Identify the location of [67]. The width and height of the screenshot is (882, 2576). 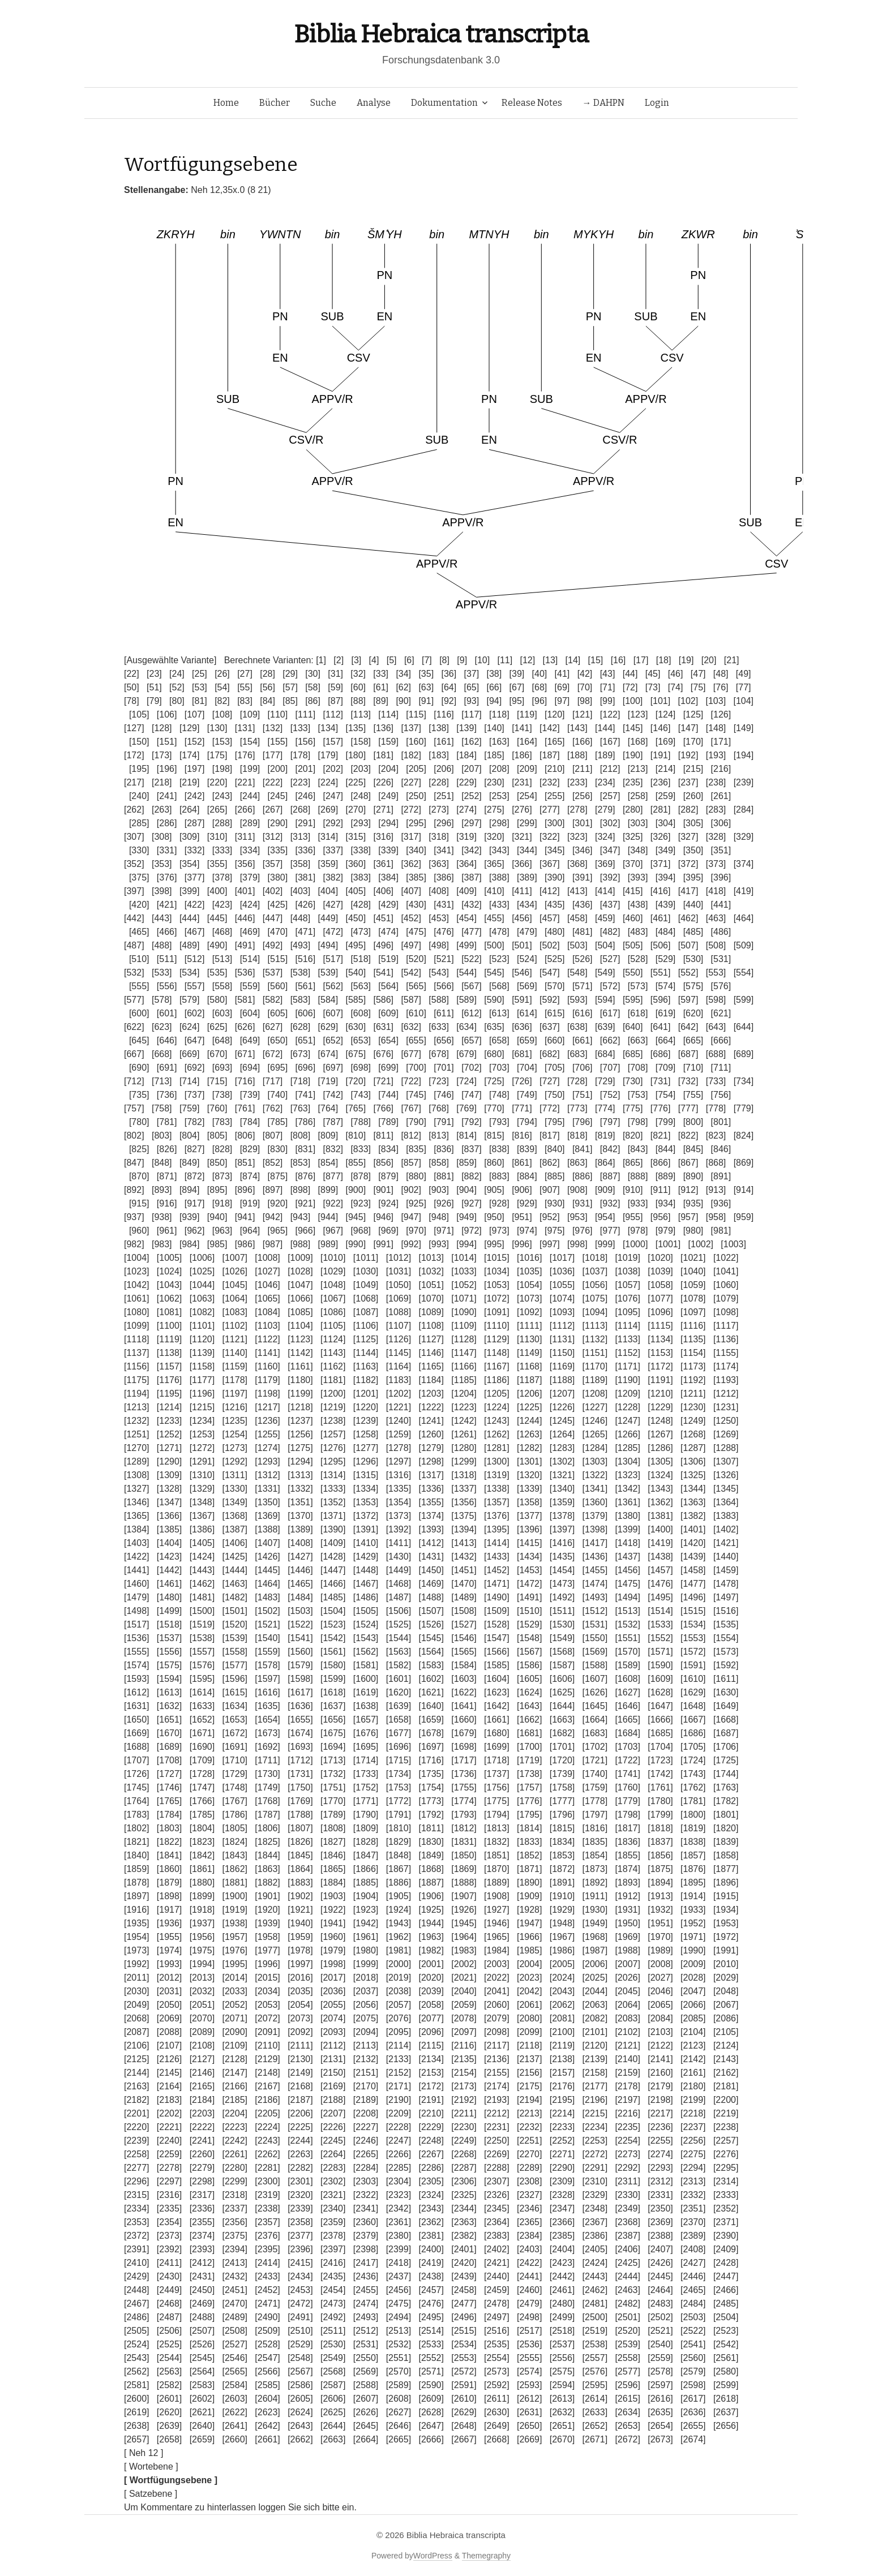
(517, 687).